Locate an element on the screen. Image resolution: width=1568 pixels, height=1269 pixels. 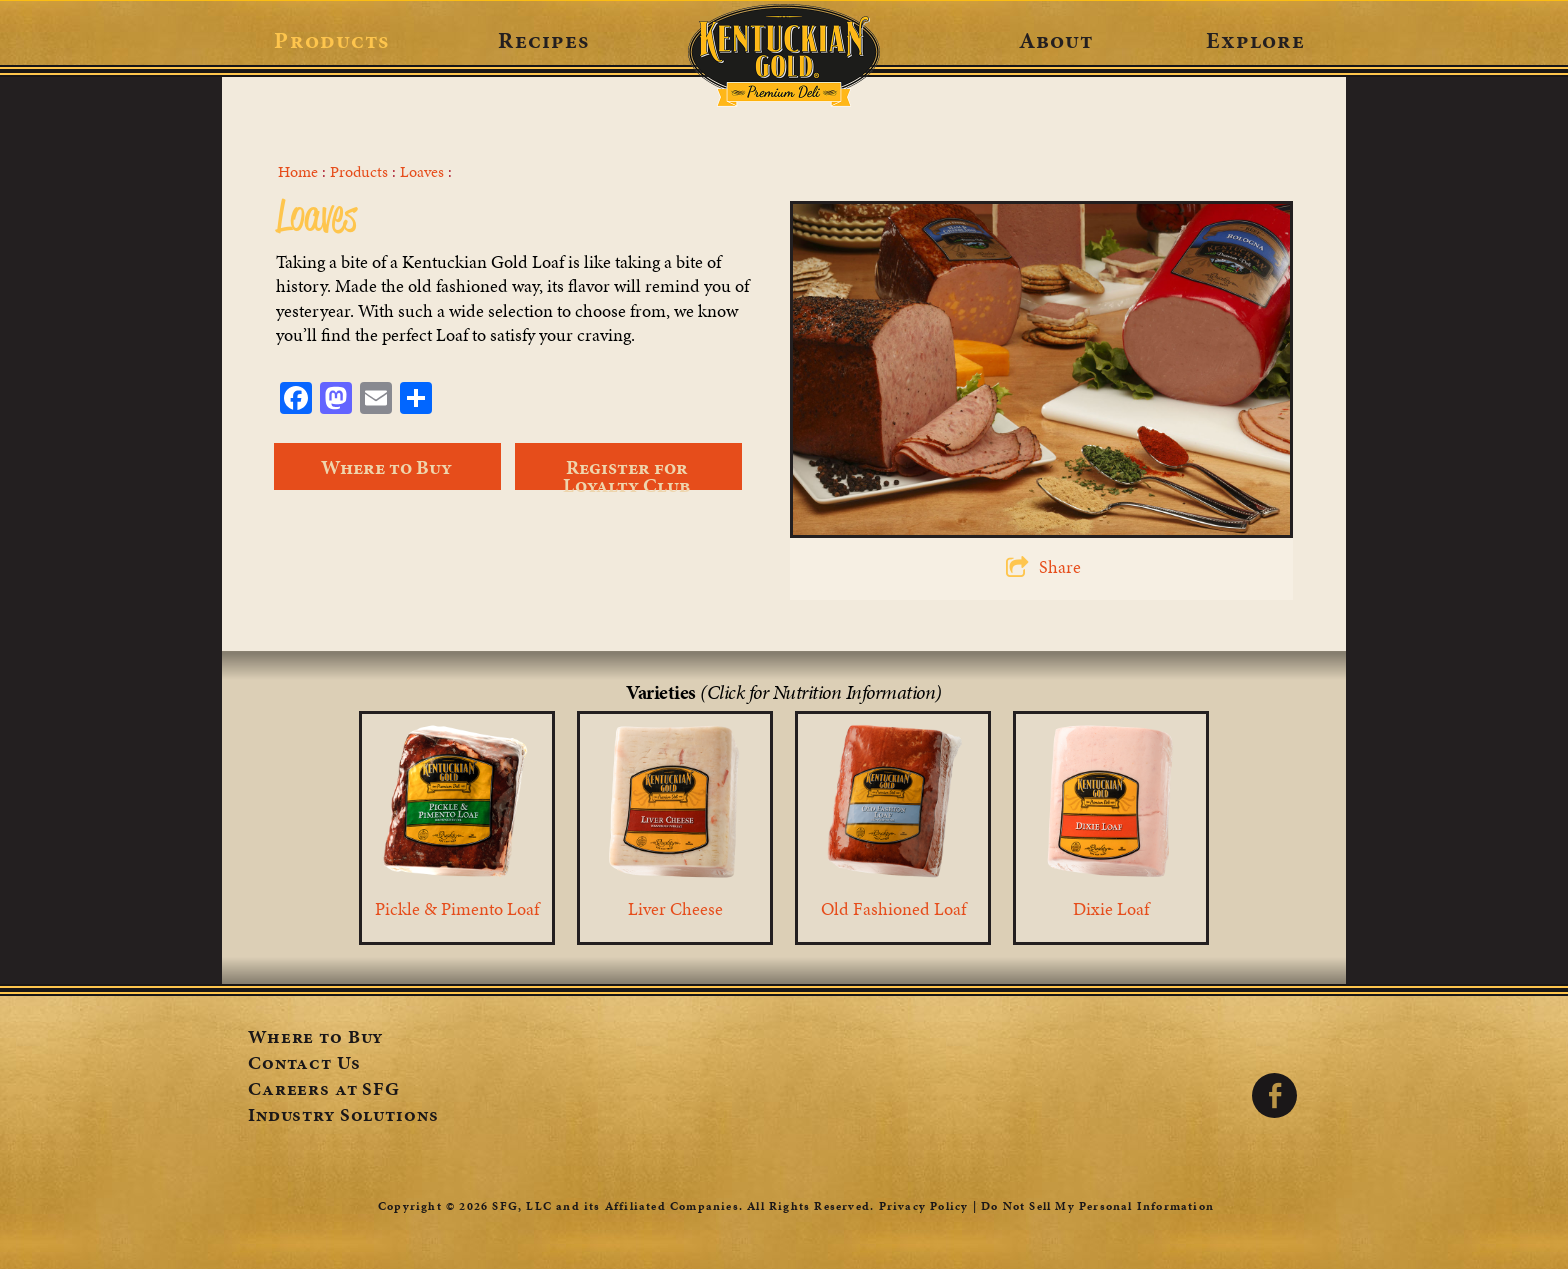
Products is located at coordinates (331, 40).